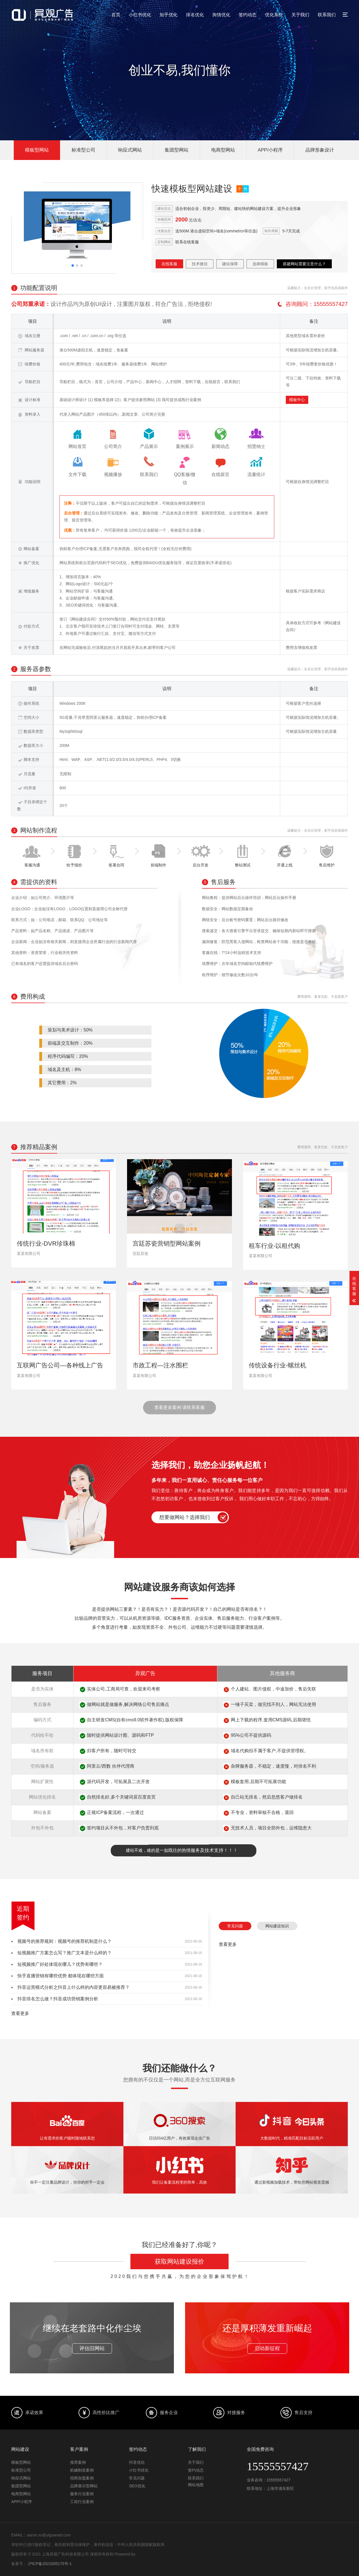  What do you see at coordinates (83, 150) in the screenshot?
I see `标准型公司` at bounding box center [83, 150].